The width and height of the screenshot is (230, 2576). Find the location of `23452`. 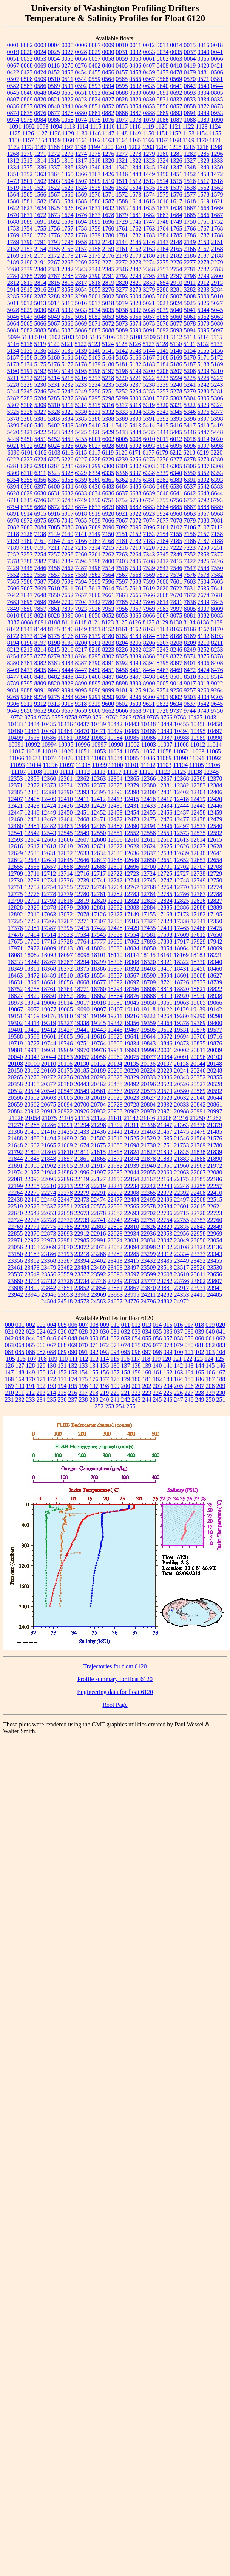

23452 is located at coordinates (198, 1260).